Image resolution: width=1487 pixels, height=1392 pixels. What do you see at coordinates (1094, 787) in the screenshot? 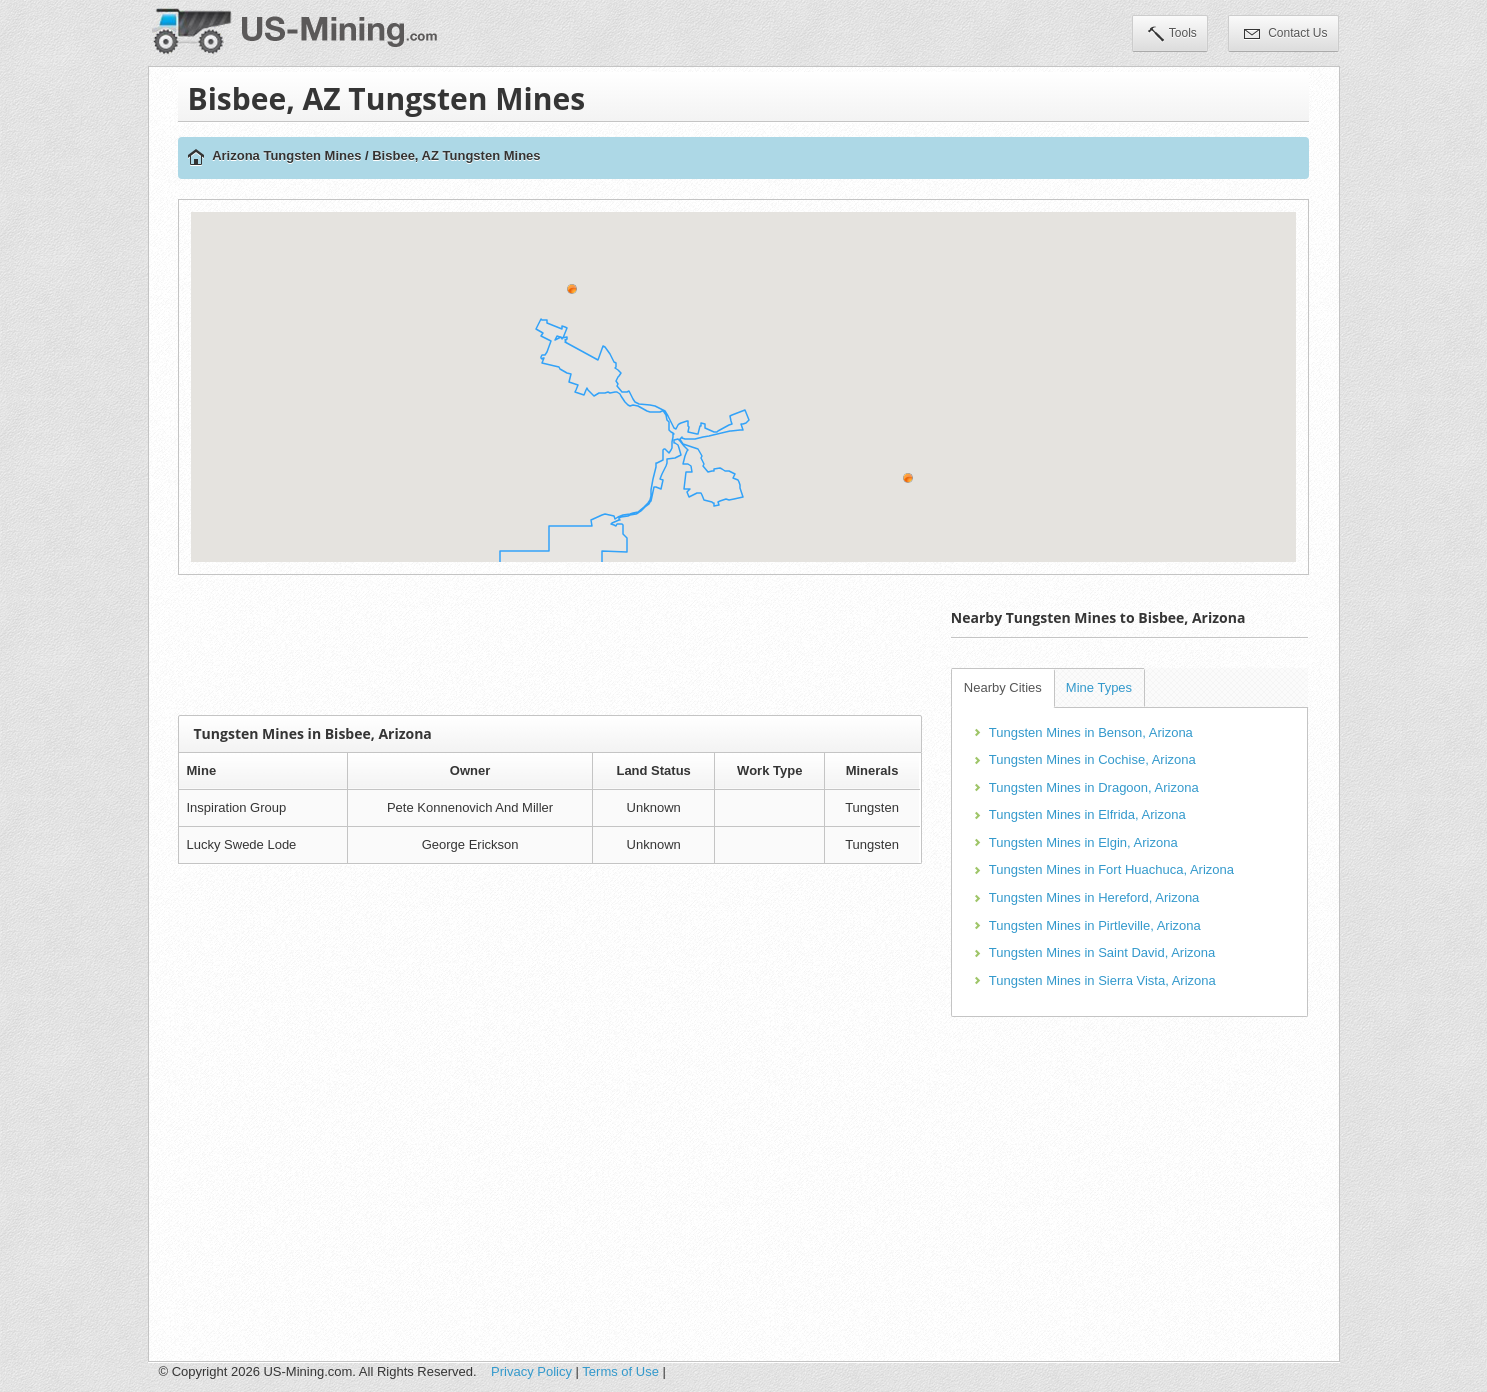
I see `Tungsten Mines in Dragoon, Arizona` at bounding box center [1094, 787].